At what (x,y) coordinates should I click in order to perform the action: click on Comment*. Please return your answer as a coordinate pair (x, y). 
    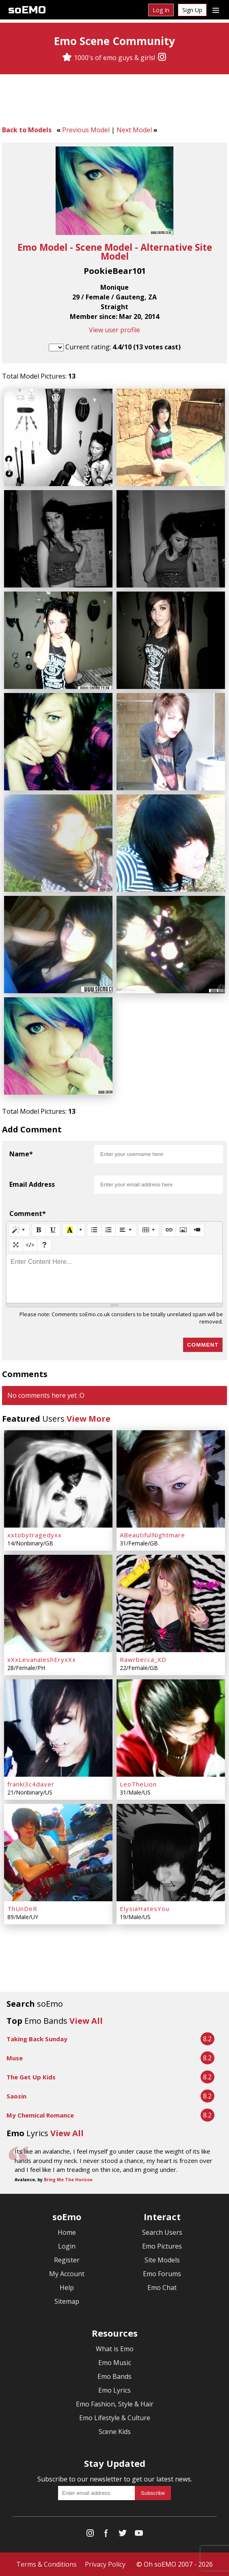
    Looking at the image, I should click on (27, 1213).